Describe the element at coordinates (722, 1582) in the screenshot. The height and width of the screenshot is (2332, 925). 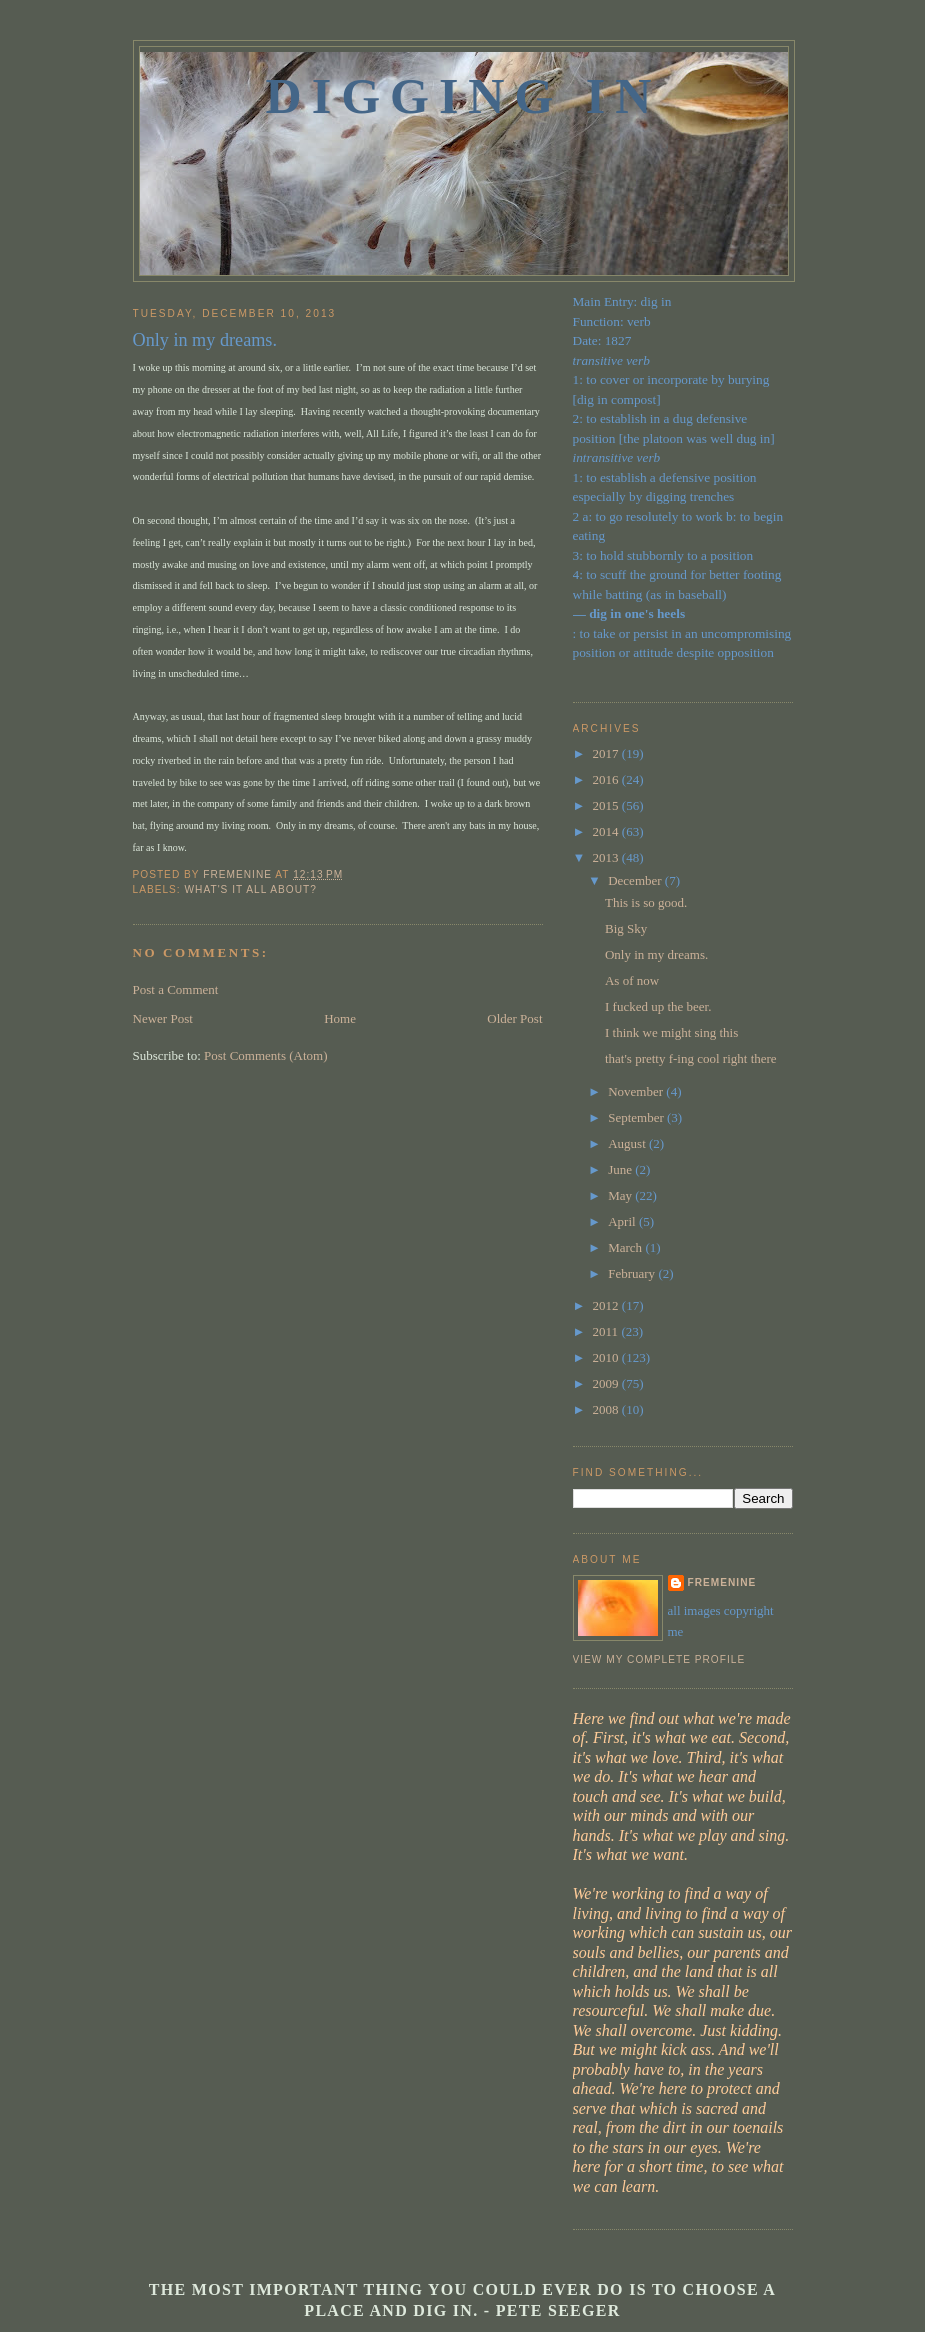
I see `fremenine` at that location.